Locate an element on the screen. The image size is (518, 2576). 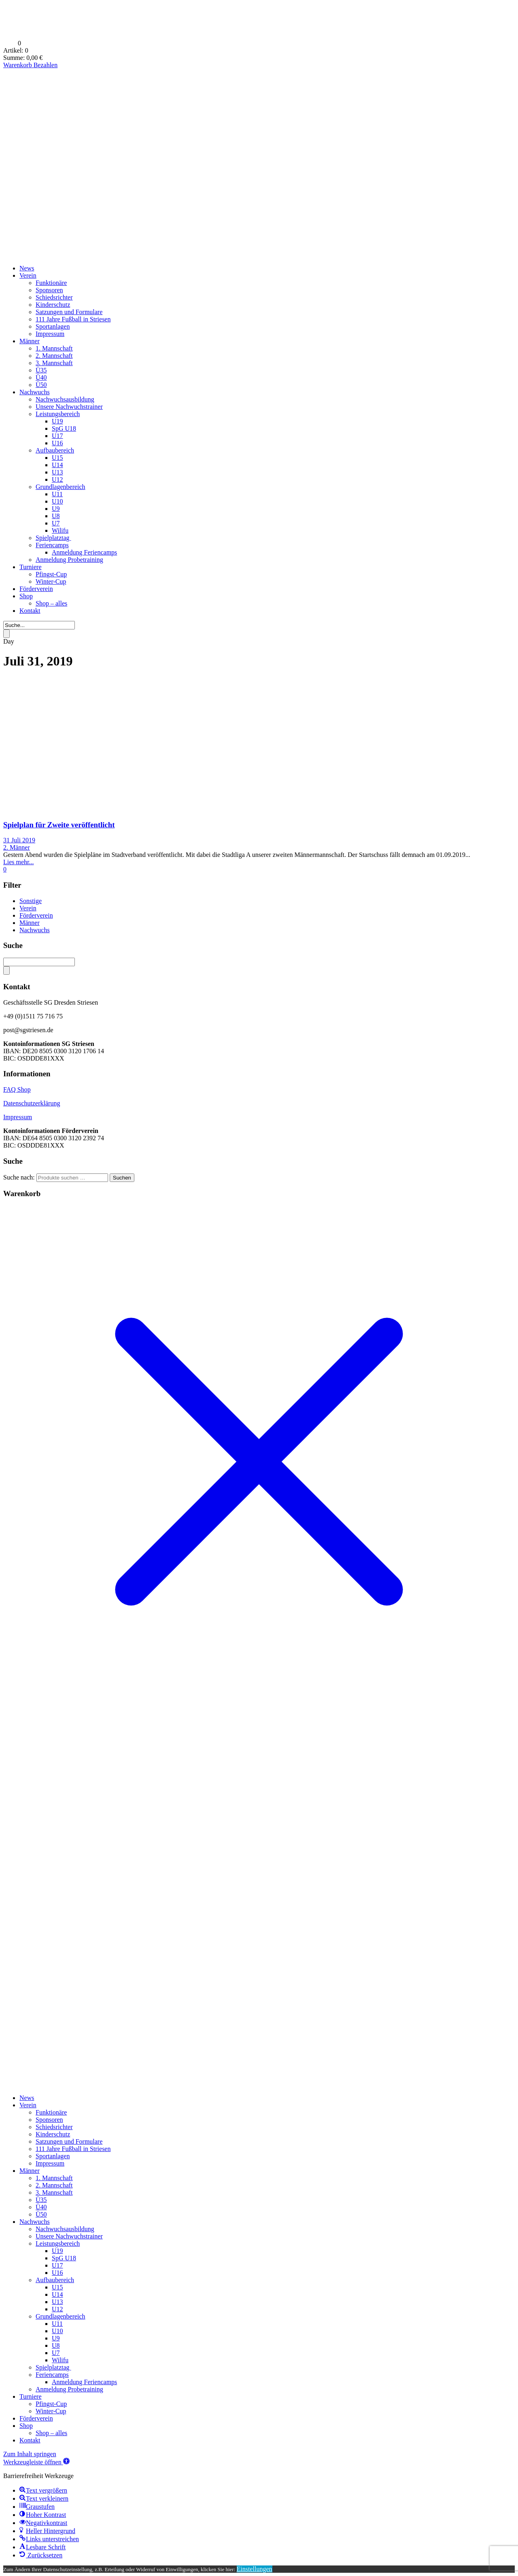
U9 [menuitem] is located at coordinates (56, 2338).